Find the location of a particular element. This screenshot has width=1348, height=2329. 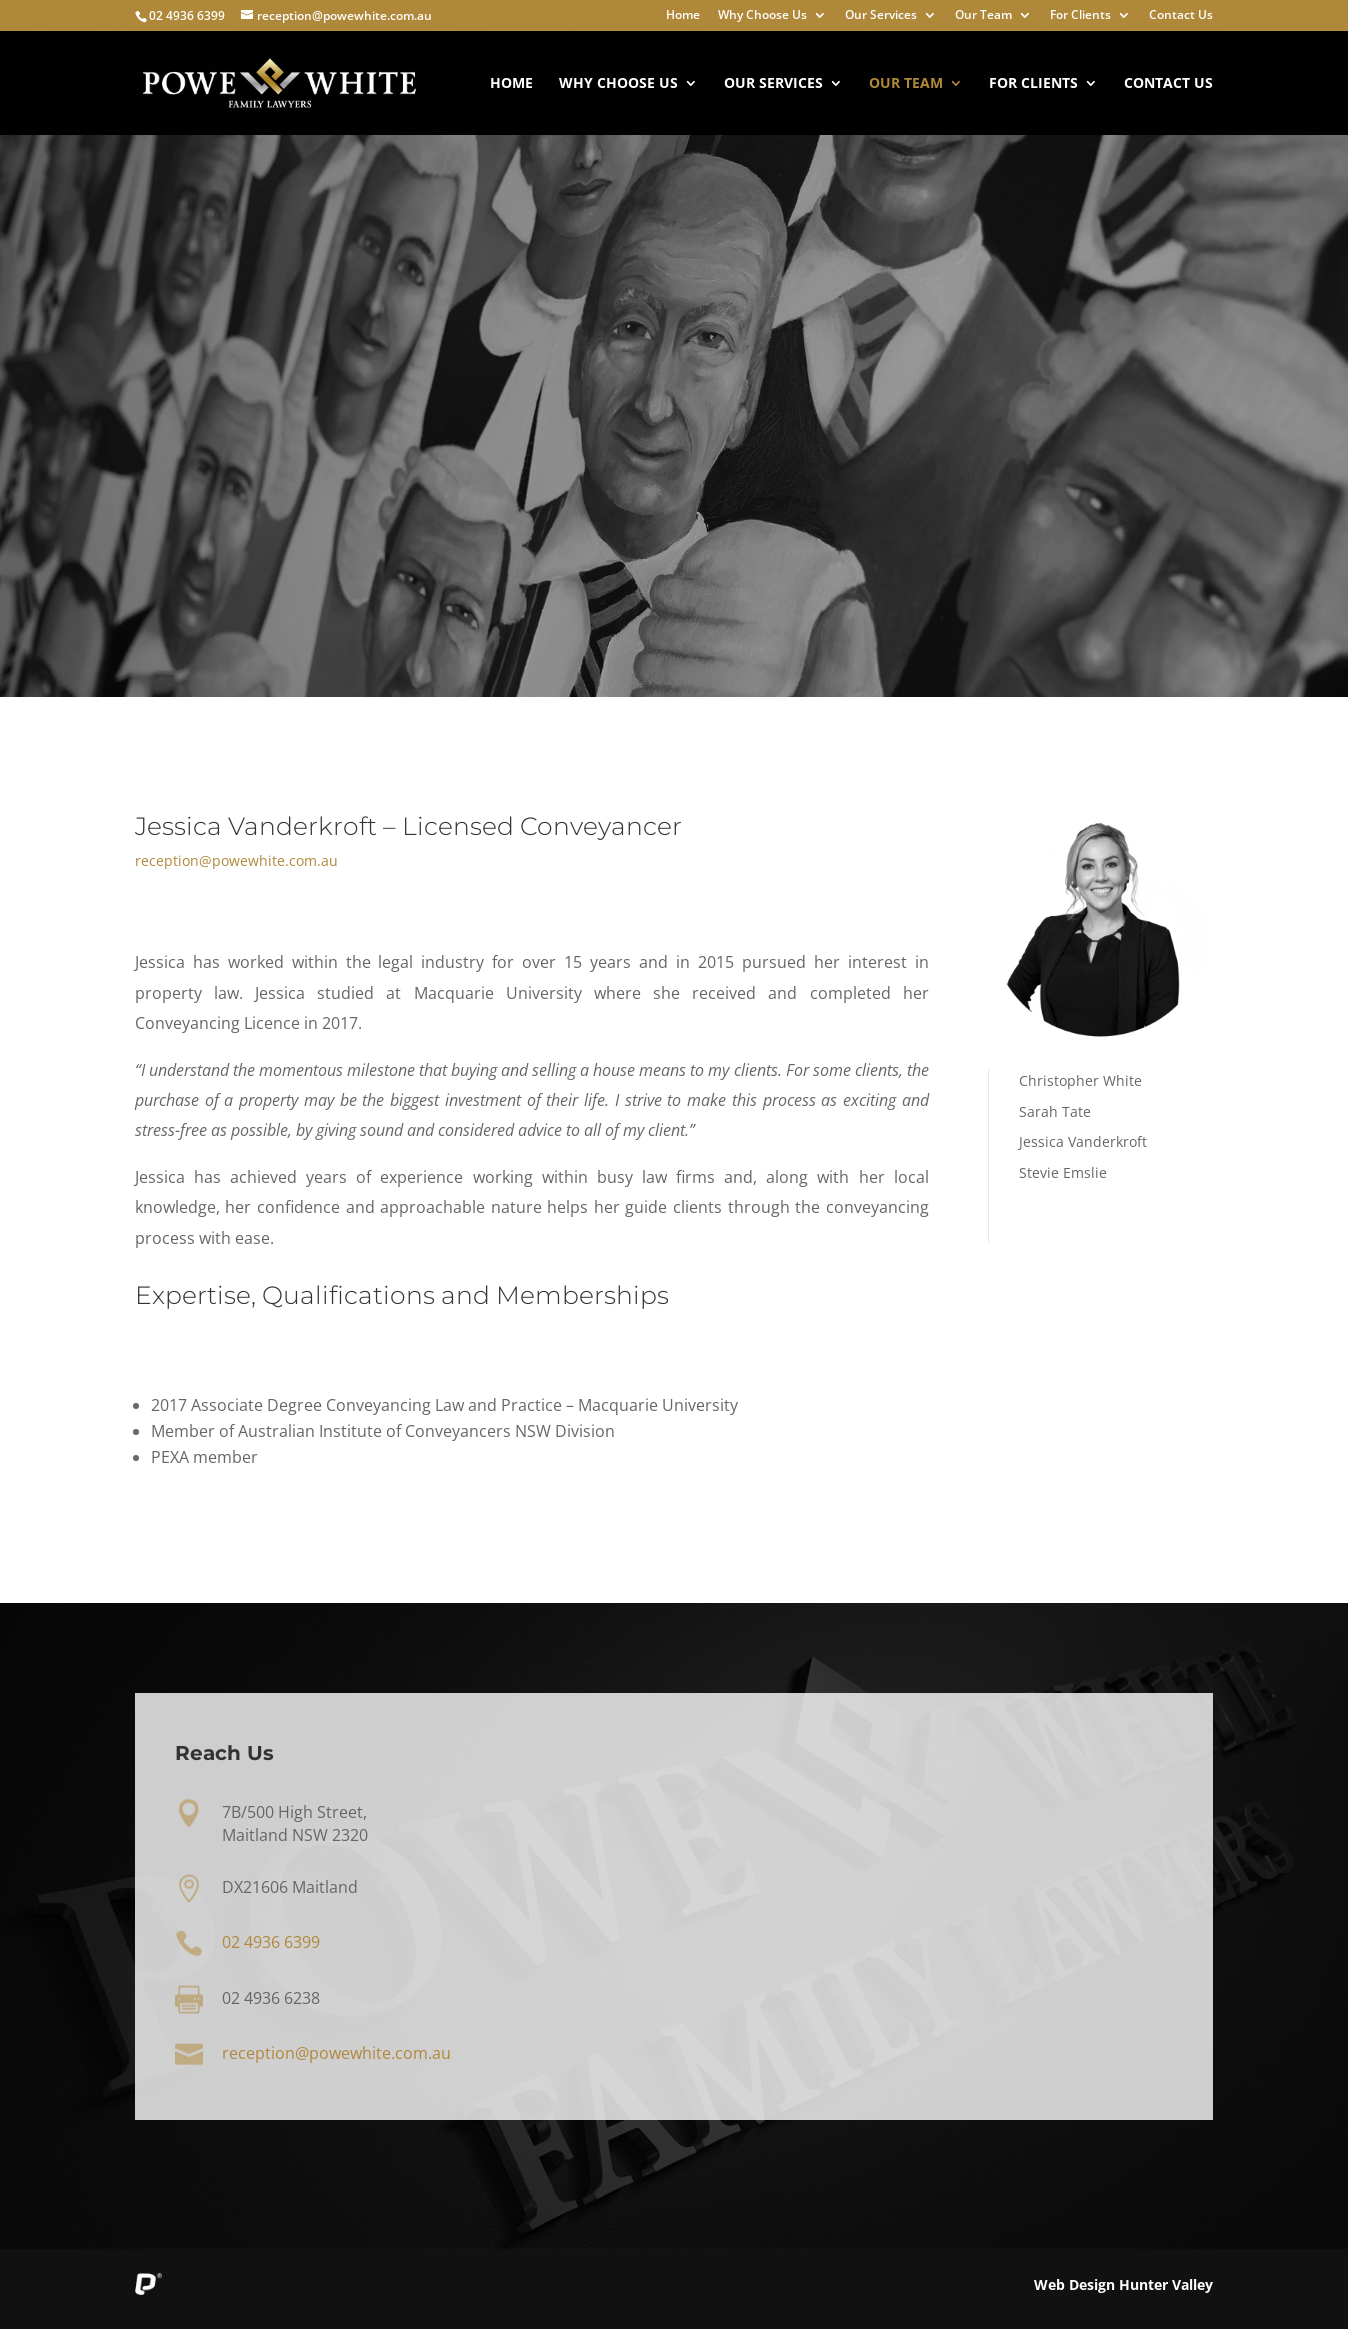

Home is located at coordinates (683, 16).